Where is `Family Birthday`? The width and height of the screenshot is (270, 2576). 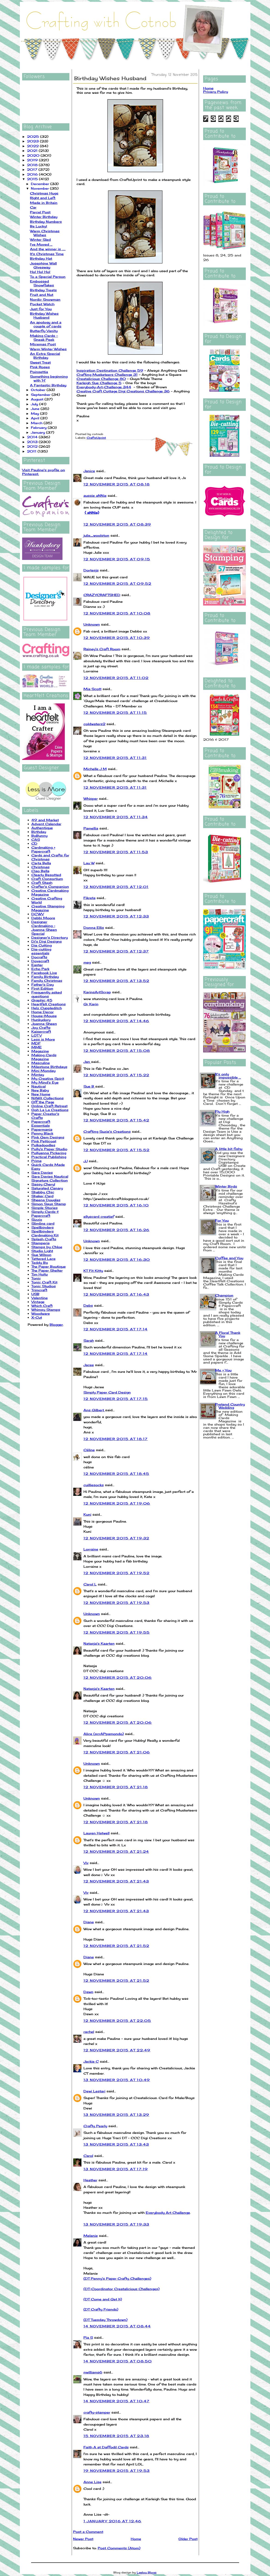 Family Birthday is located at coordinates (45, 977).